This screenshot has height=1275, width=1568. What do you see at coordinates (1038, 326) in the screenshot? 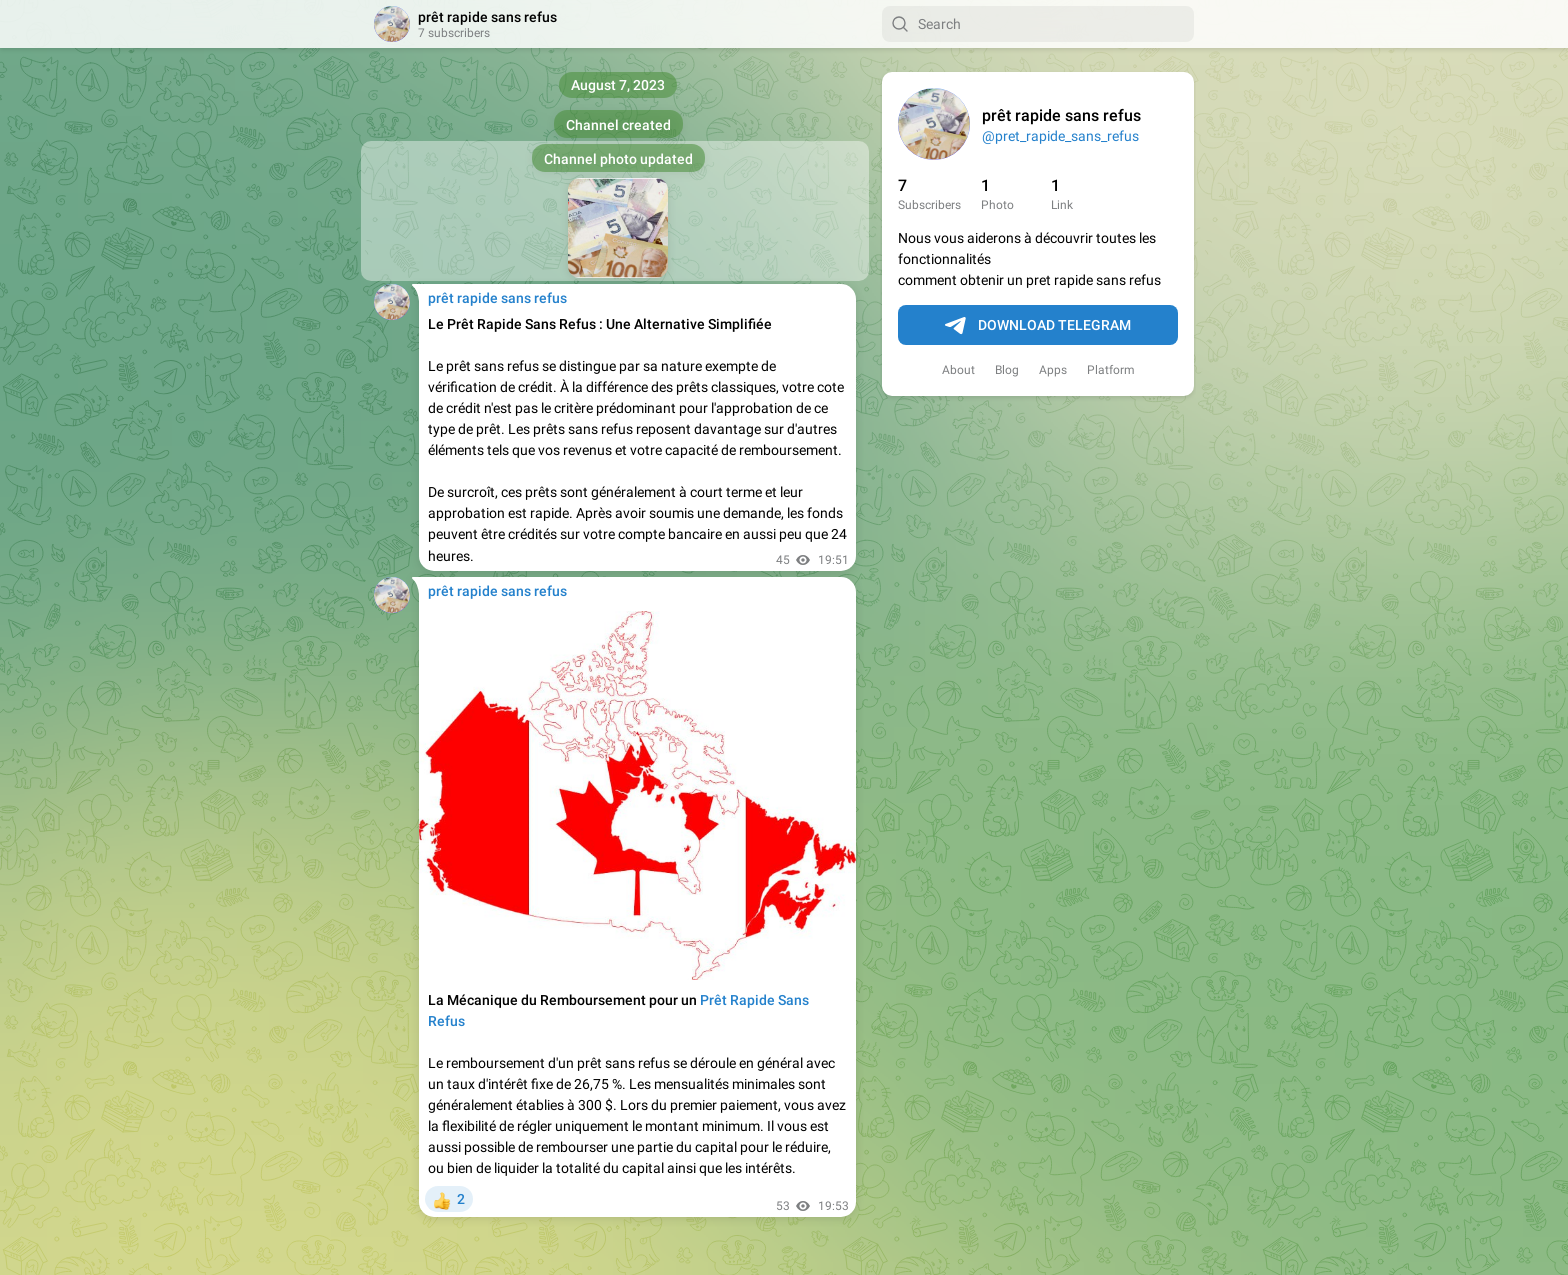
I see `Download Telegram` at bounding box center [1038, 326].